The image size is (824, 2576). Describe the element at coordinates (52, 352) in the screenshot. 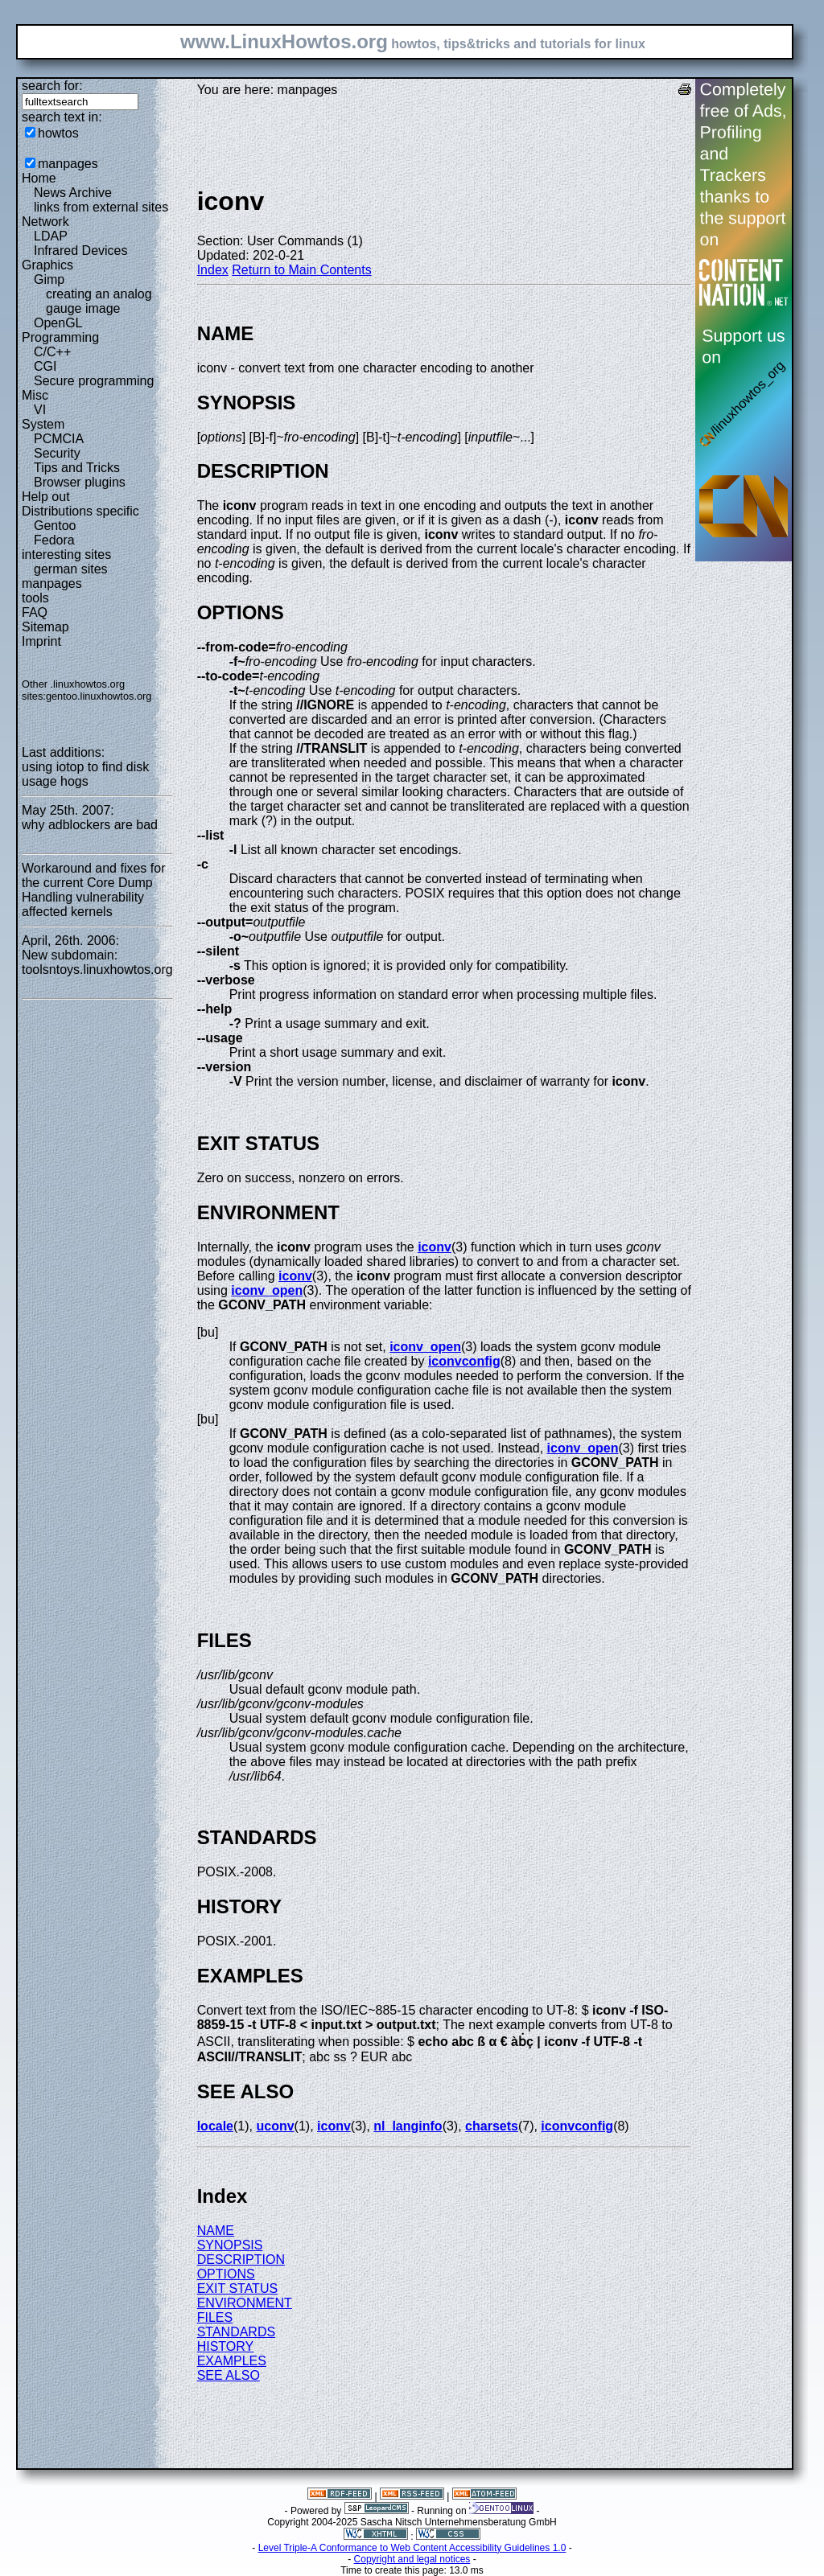

I see `C/C++` at that location.